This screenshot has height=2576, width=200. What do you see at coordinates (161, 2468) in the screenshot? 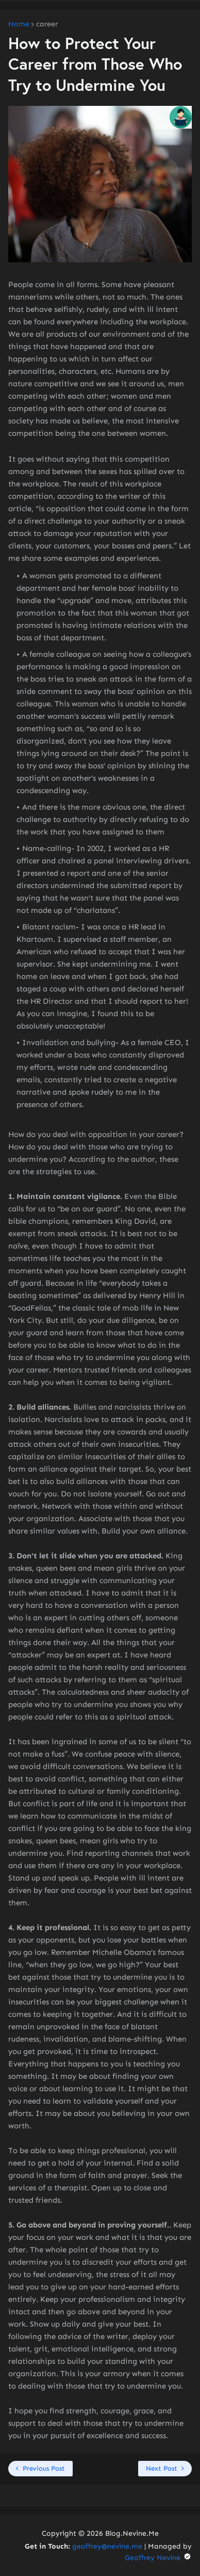
I see `Next Post` at bounding box center [161, 2468].